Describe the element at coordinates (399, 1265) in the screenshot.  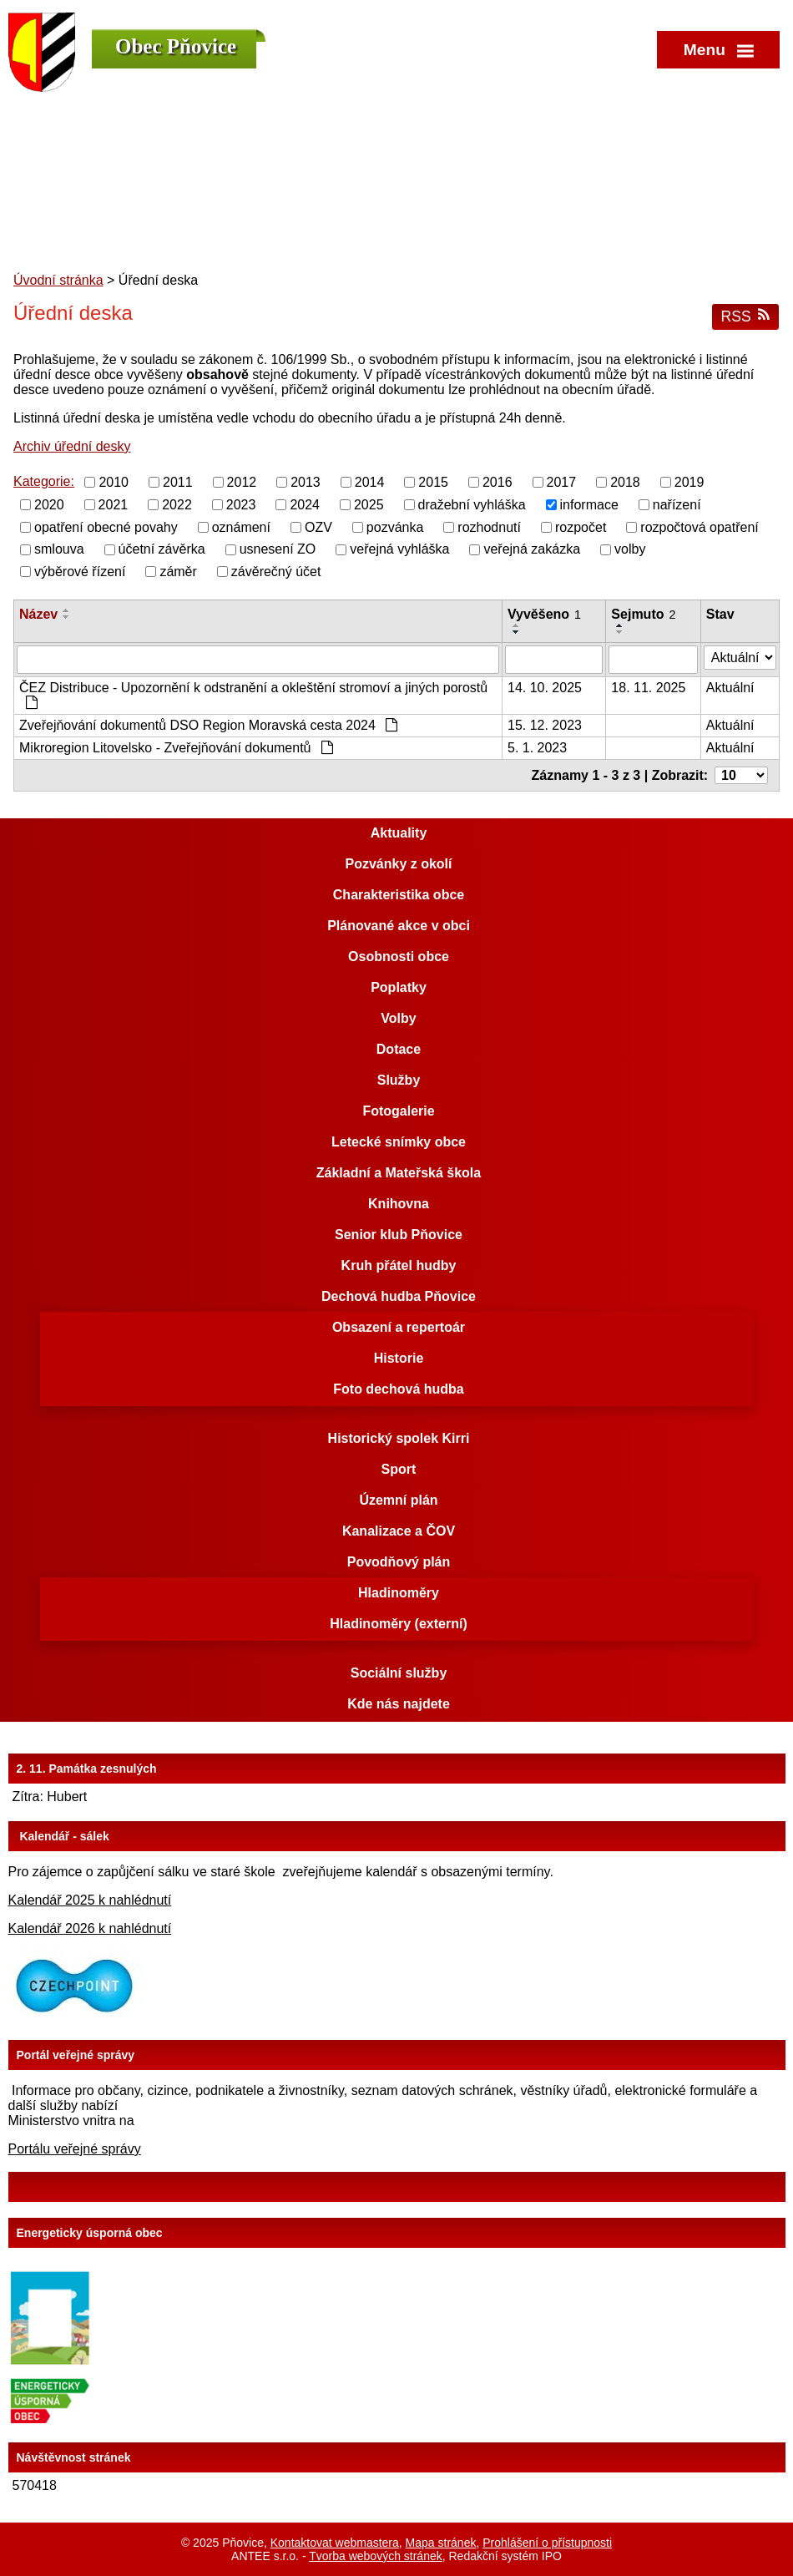
I see `Kruh přátel hudby` at that location.